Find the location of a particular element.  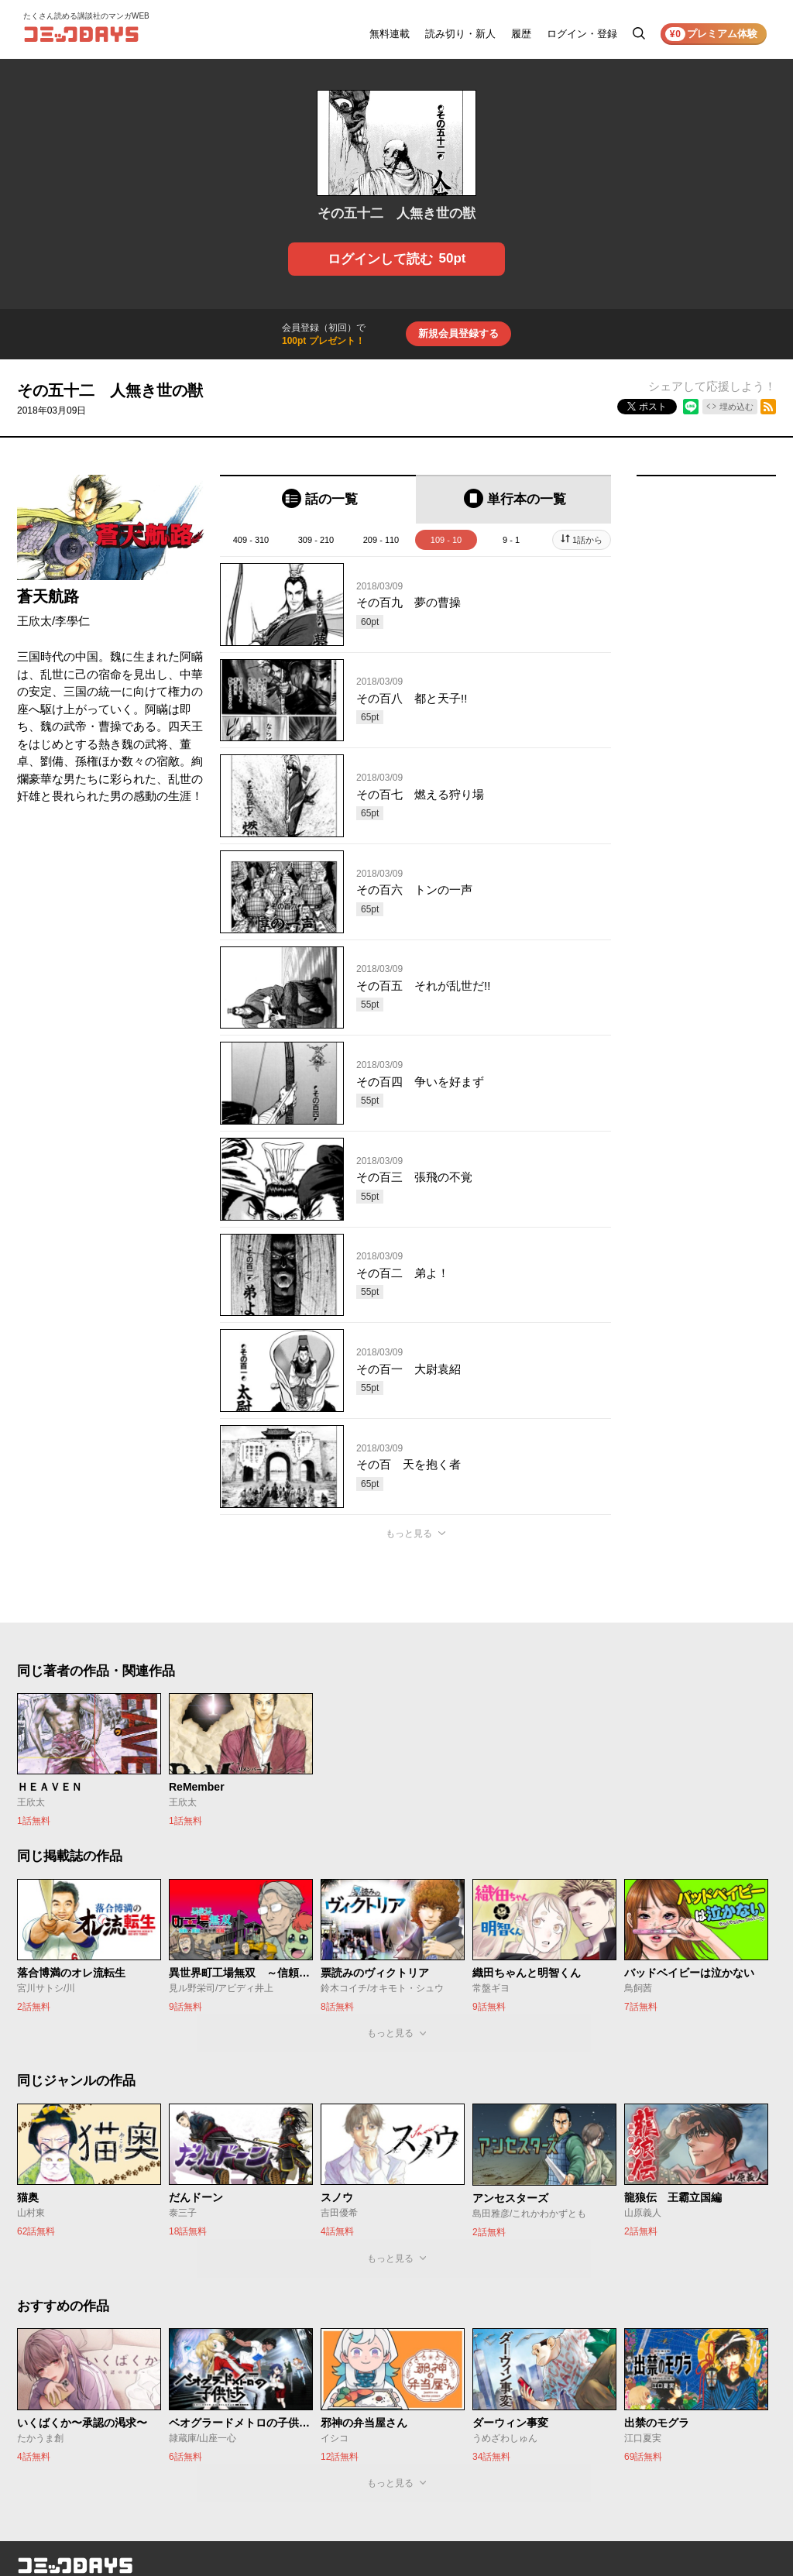

209 - 110 [tab] is located at coordinates (381, 539).